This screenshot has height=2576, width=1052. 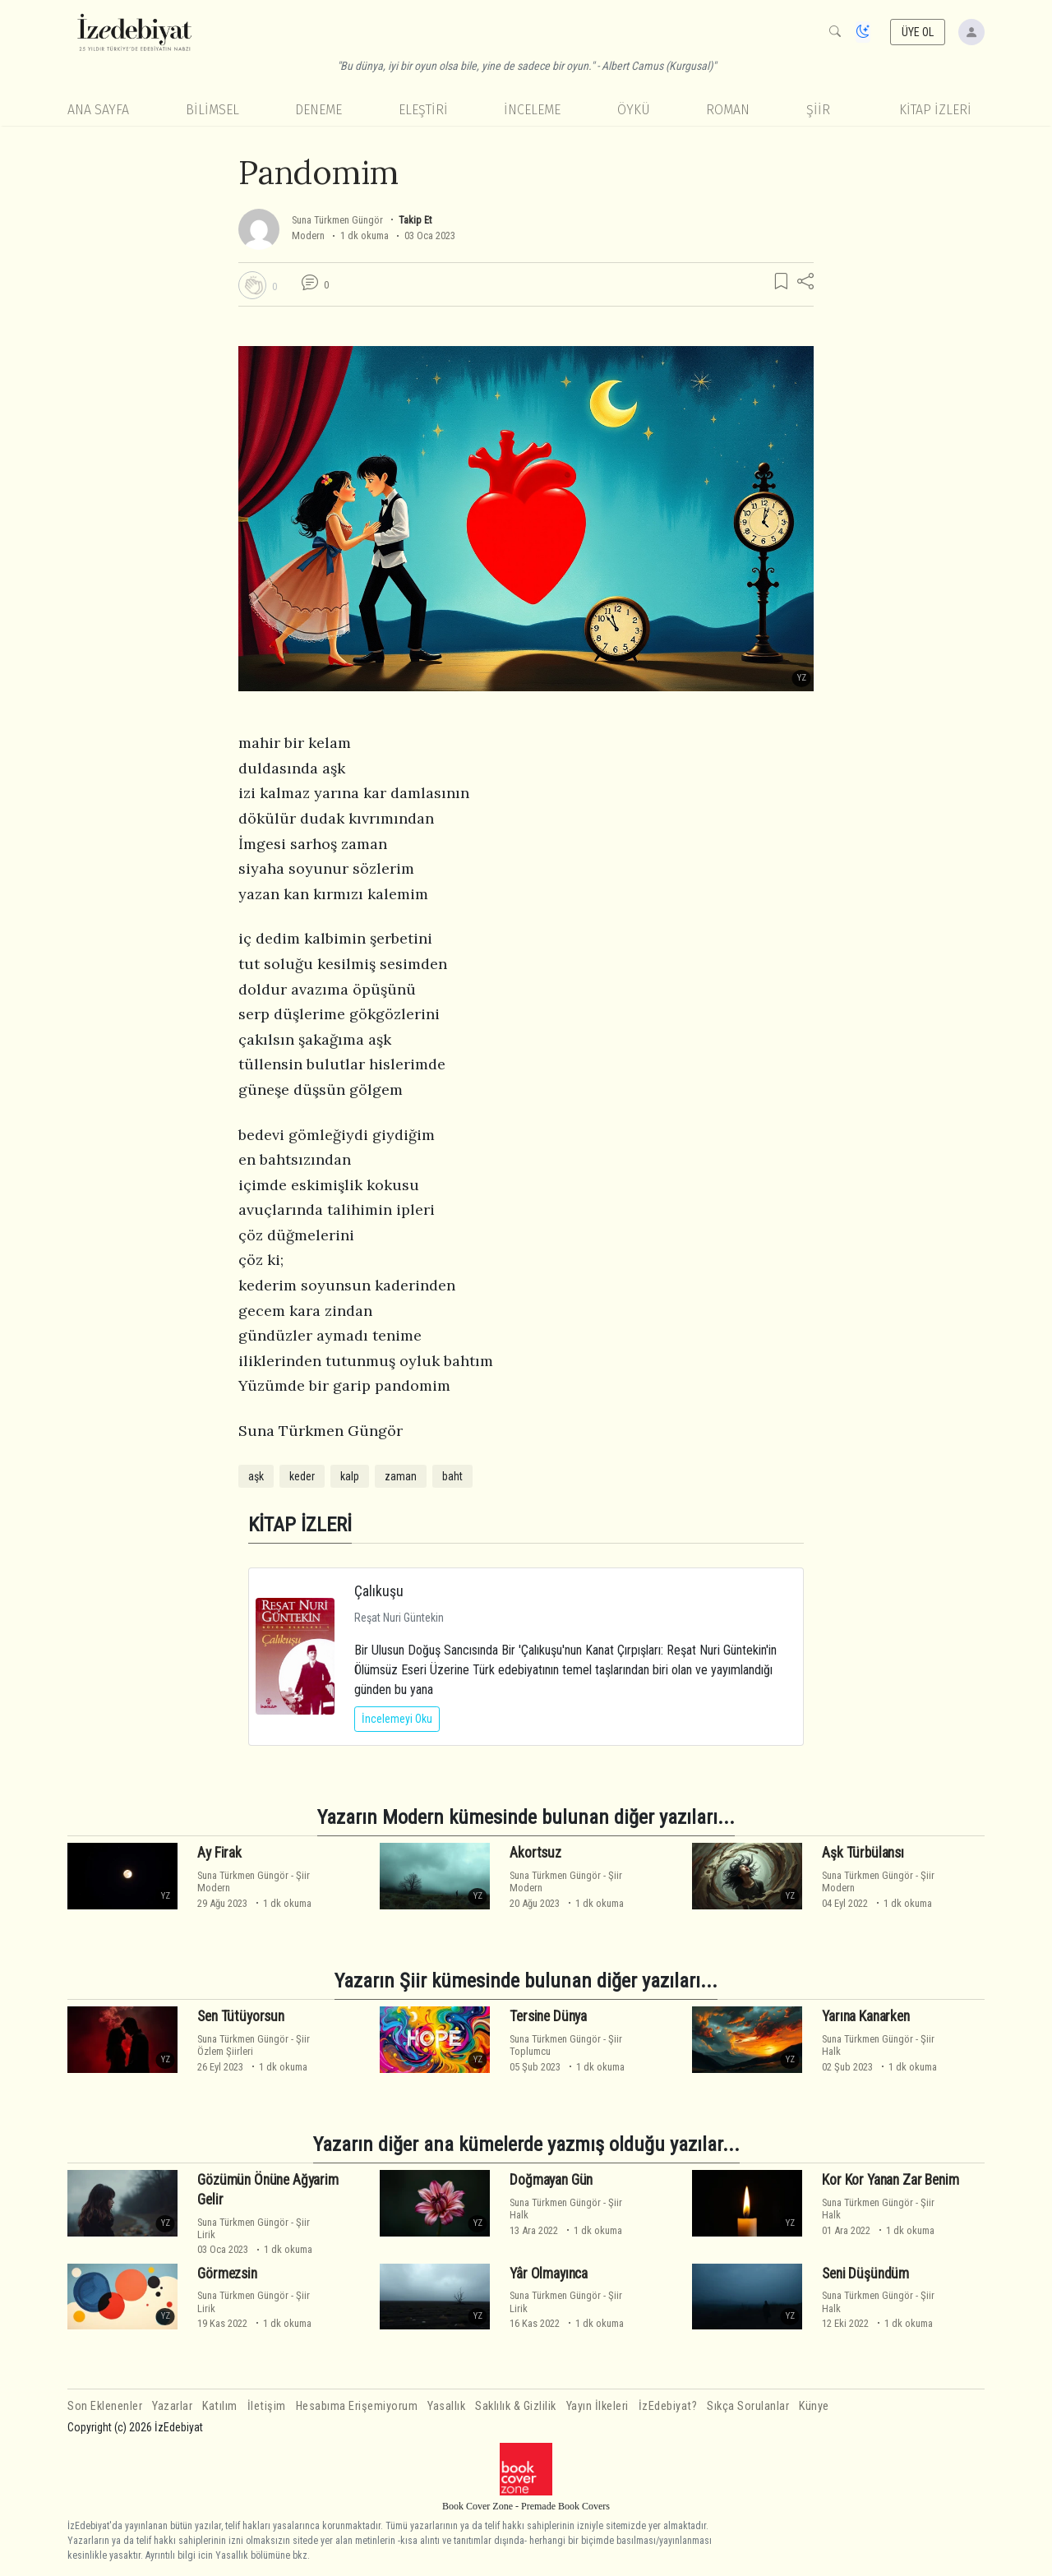 I want to click on Takip Et, so click(x=415, y=220).